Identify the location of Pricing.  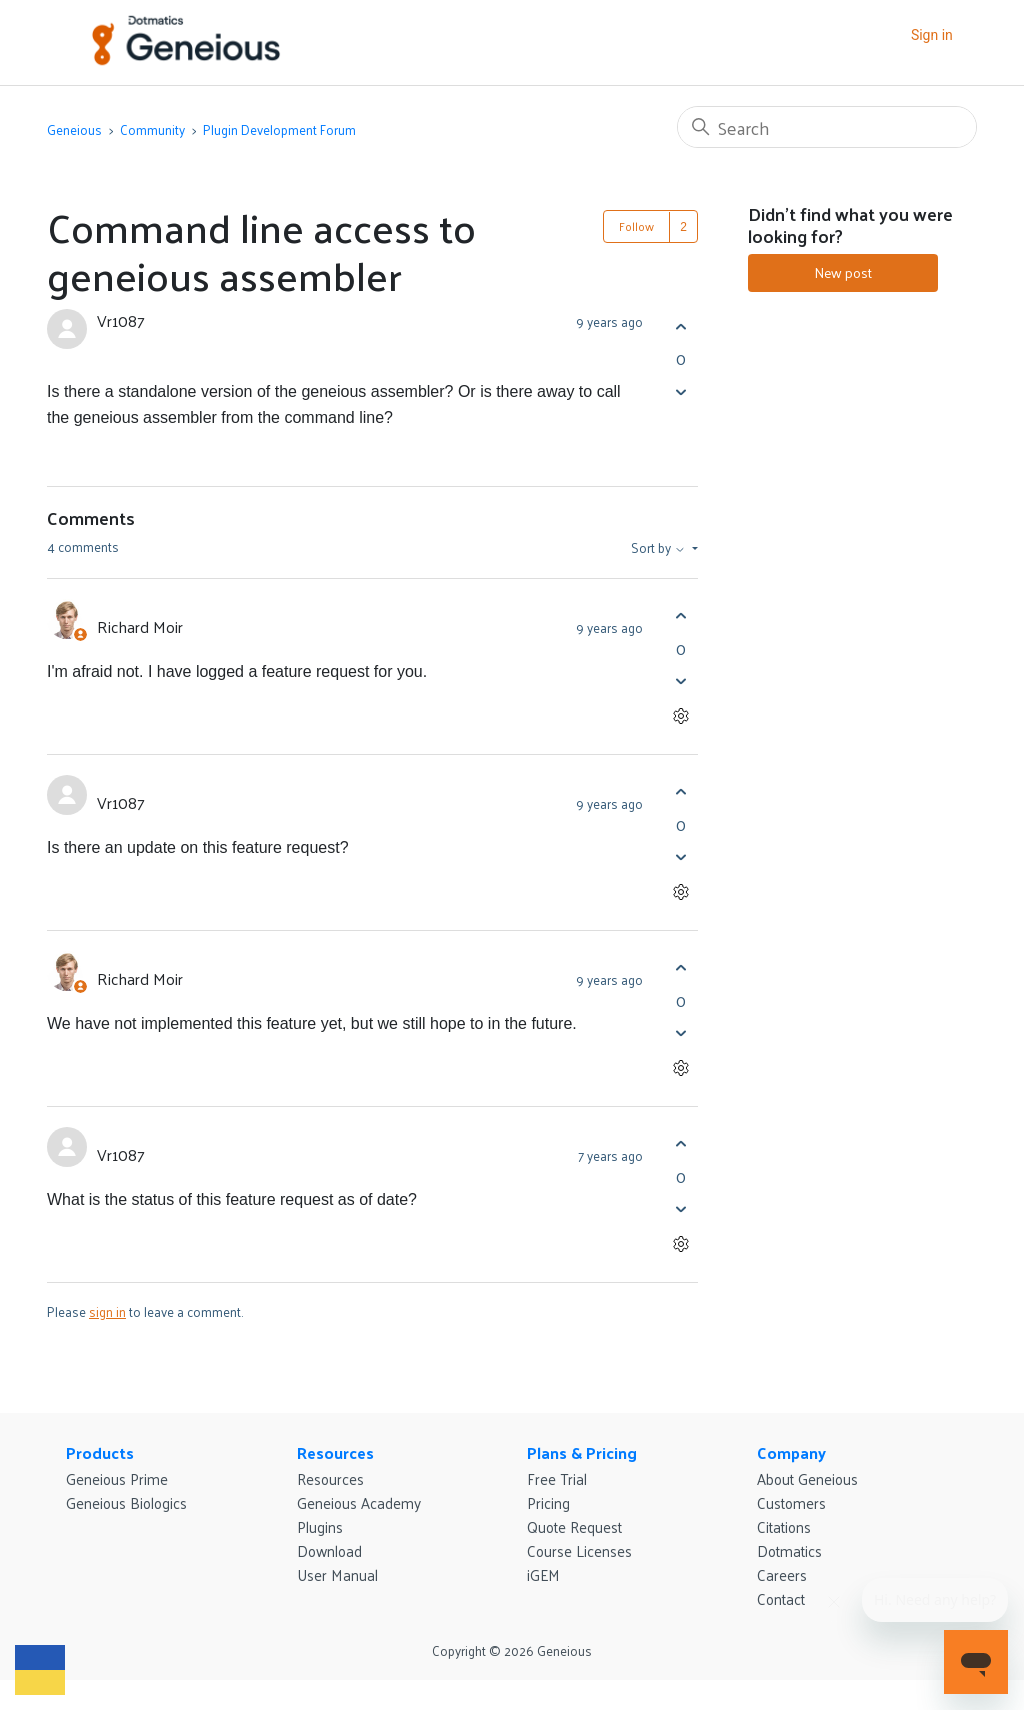
(548, 1502).